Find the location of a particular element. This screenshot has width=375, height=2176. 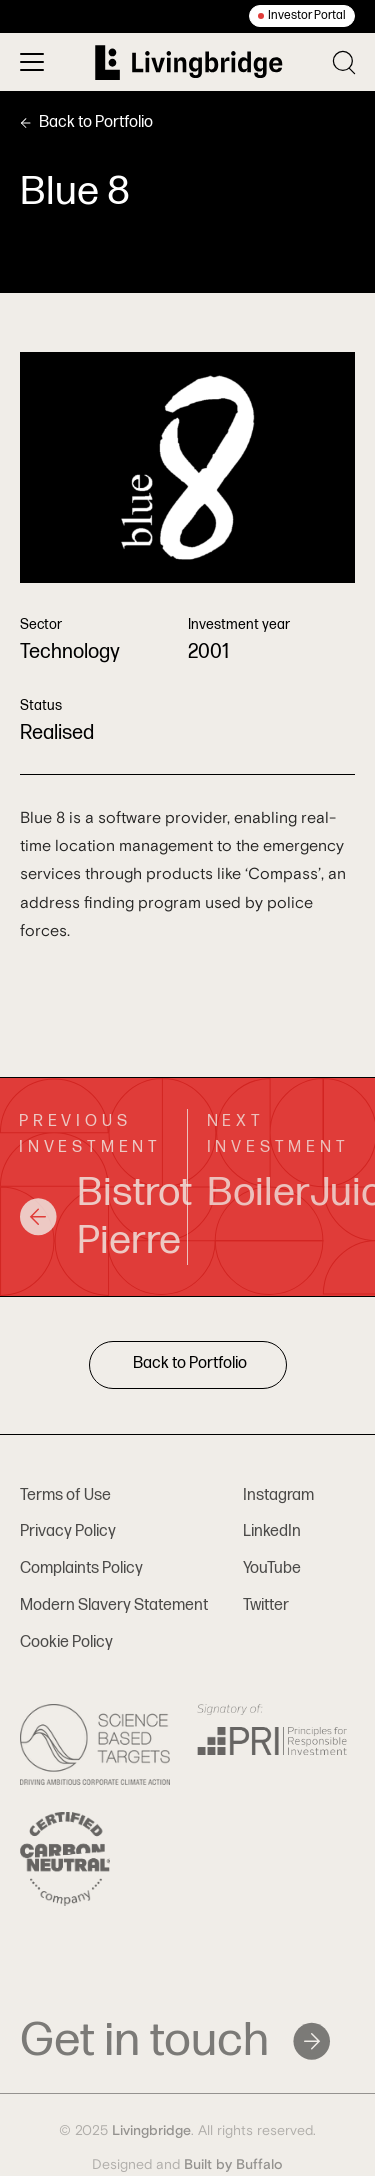

[Home] is located at coordinates (189, 62).